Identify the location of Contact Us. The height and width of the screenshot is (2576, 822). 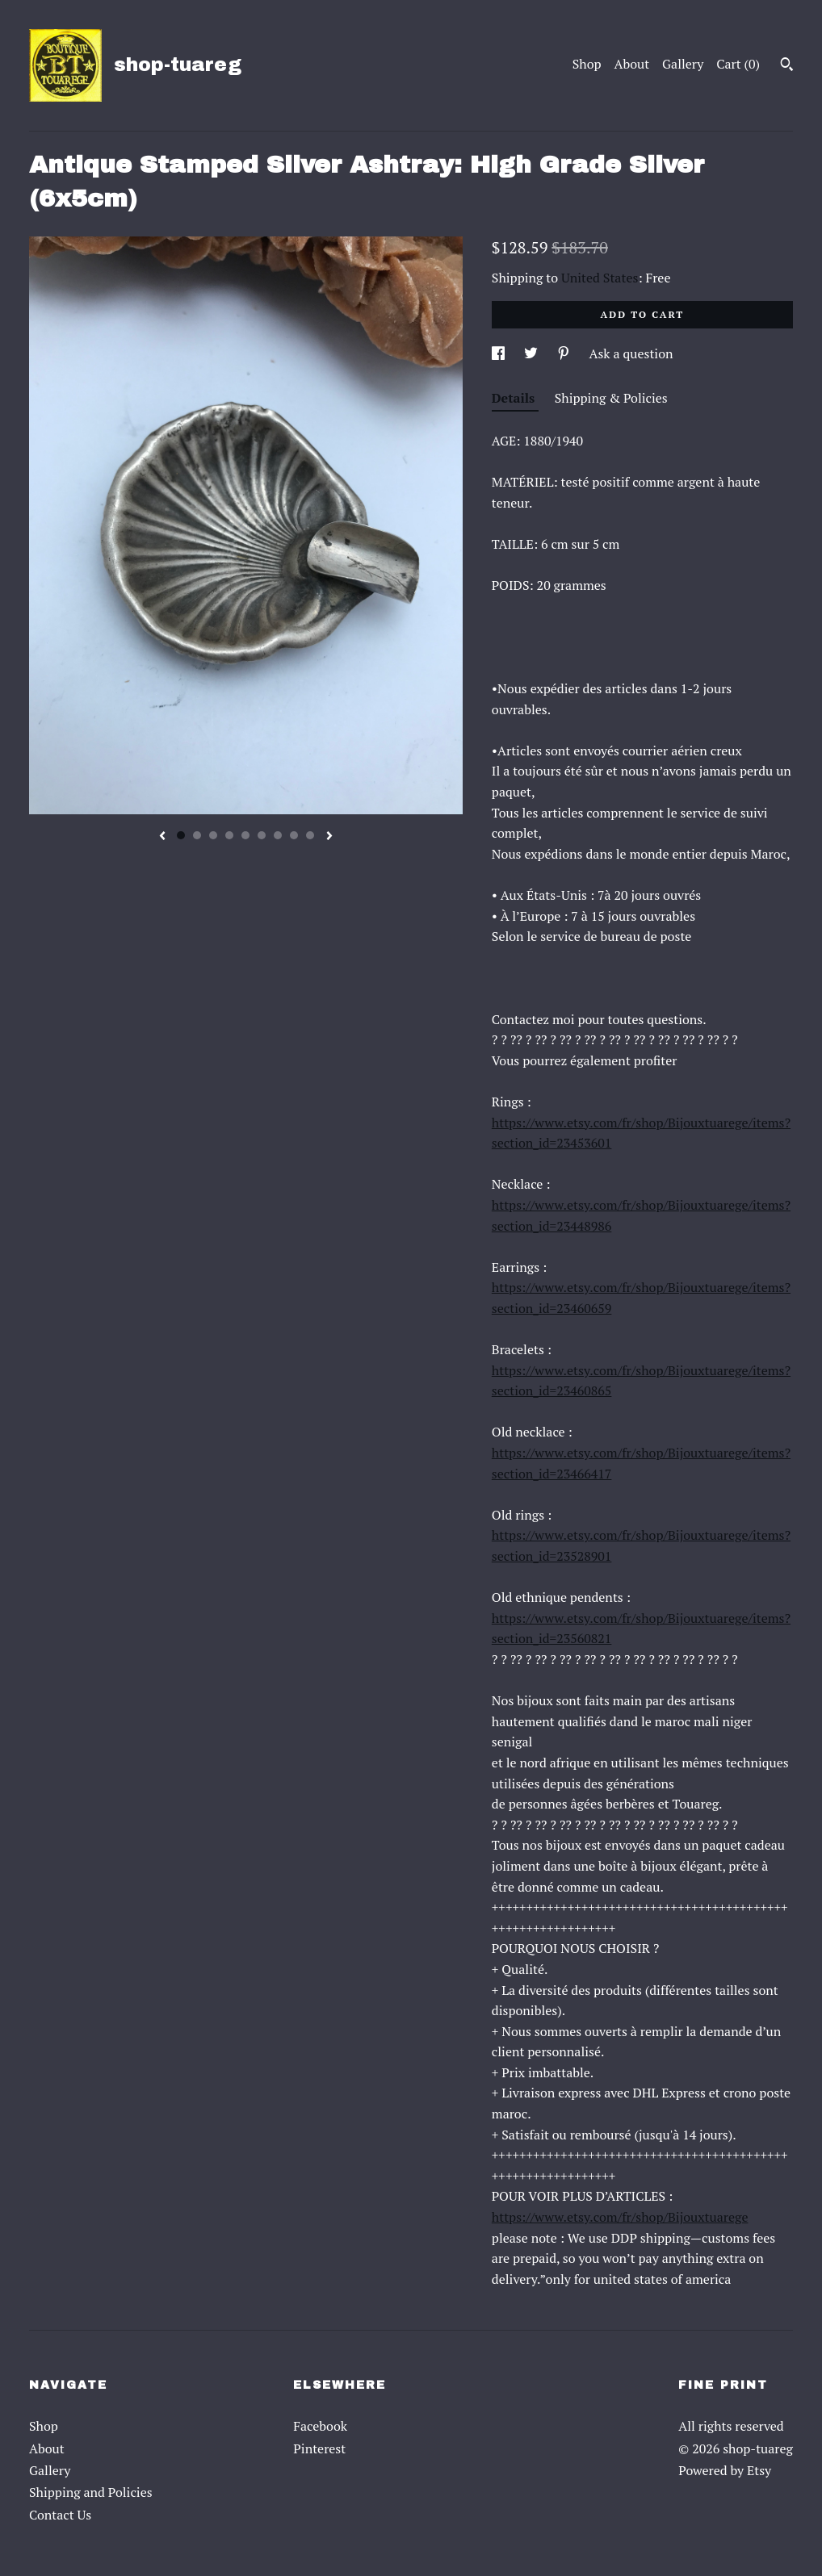
(60, 2515).